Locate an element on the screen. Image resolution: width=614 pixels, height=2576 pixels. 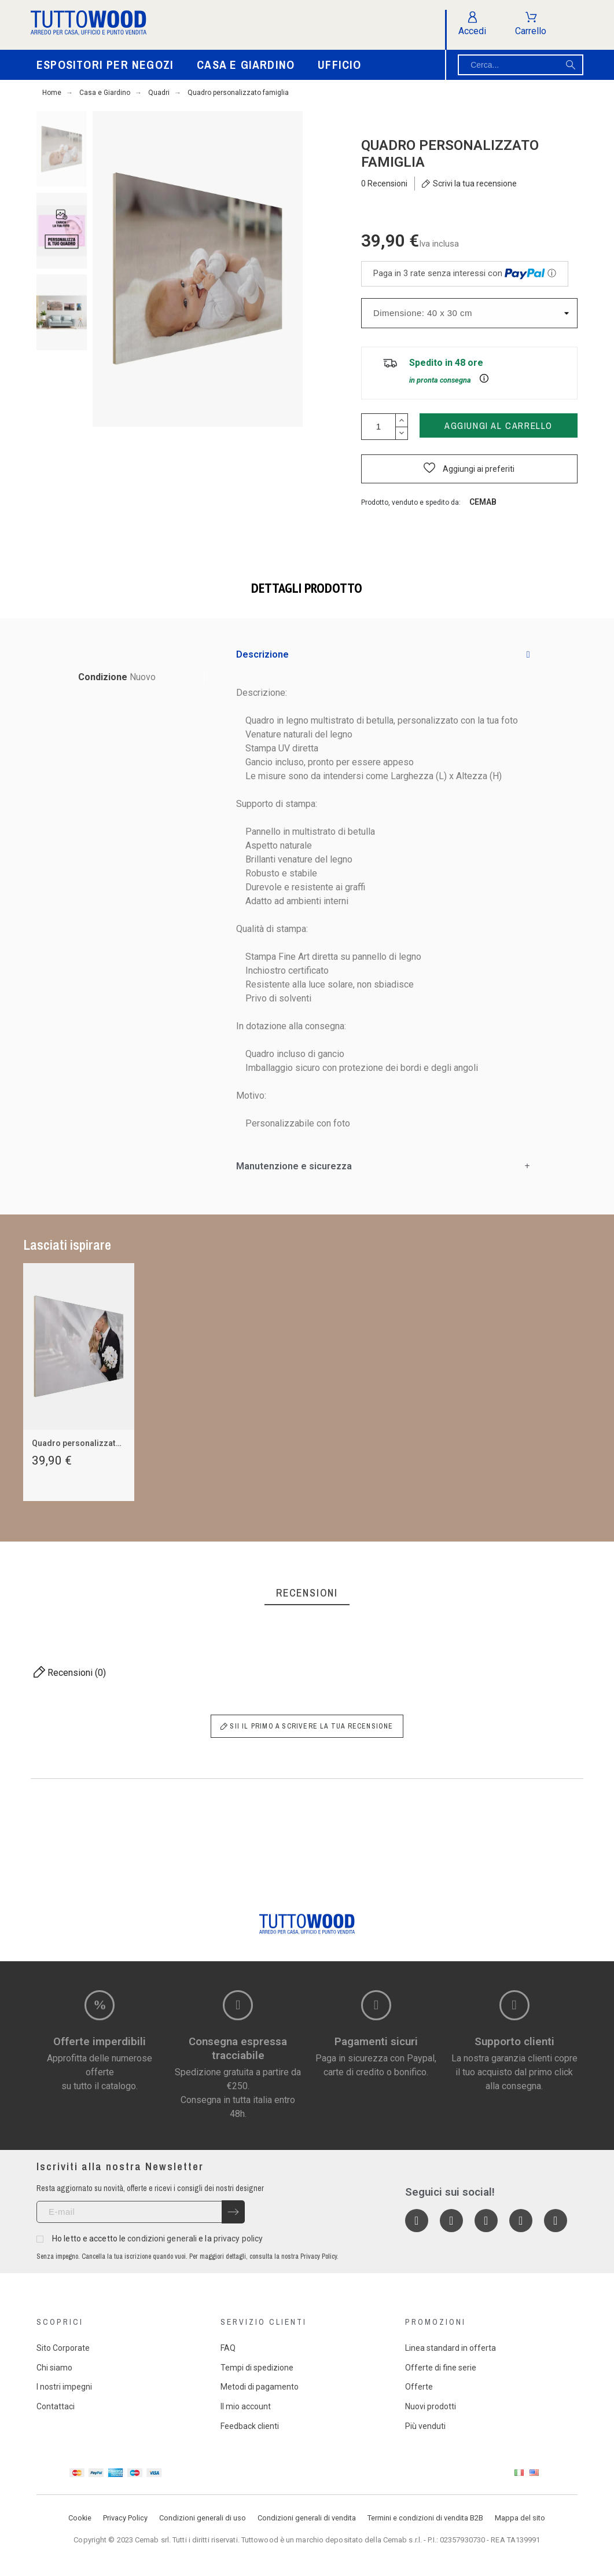
Mappa del sito is located at coordinates (520, 2517).